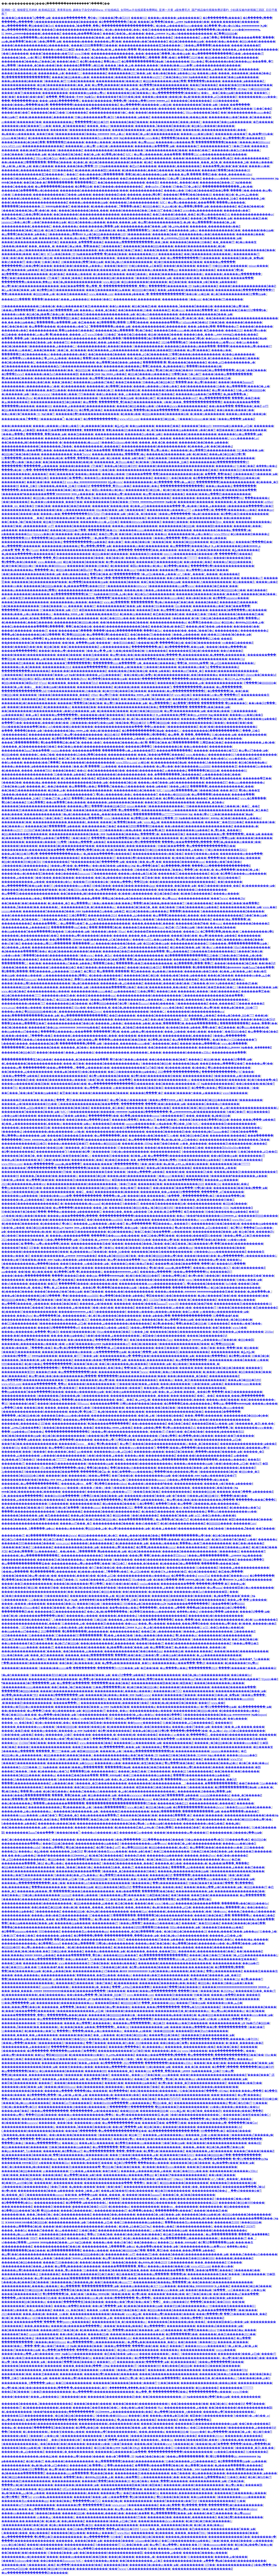 The image size is (280, 2576). Describe the element at coordinates (107, 2002) in the screenshot. I see `�����鶹��Ƶ` at that location.